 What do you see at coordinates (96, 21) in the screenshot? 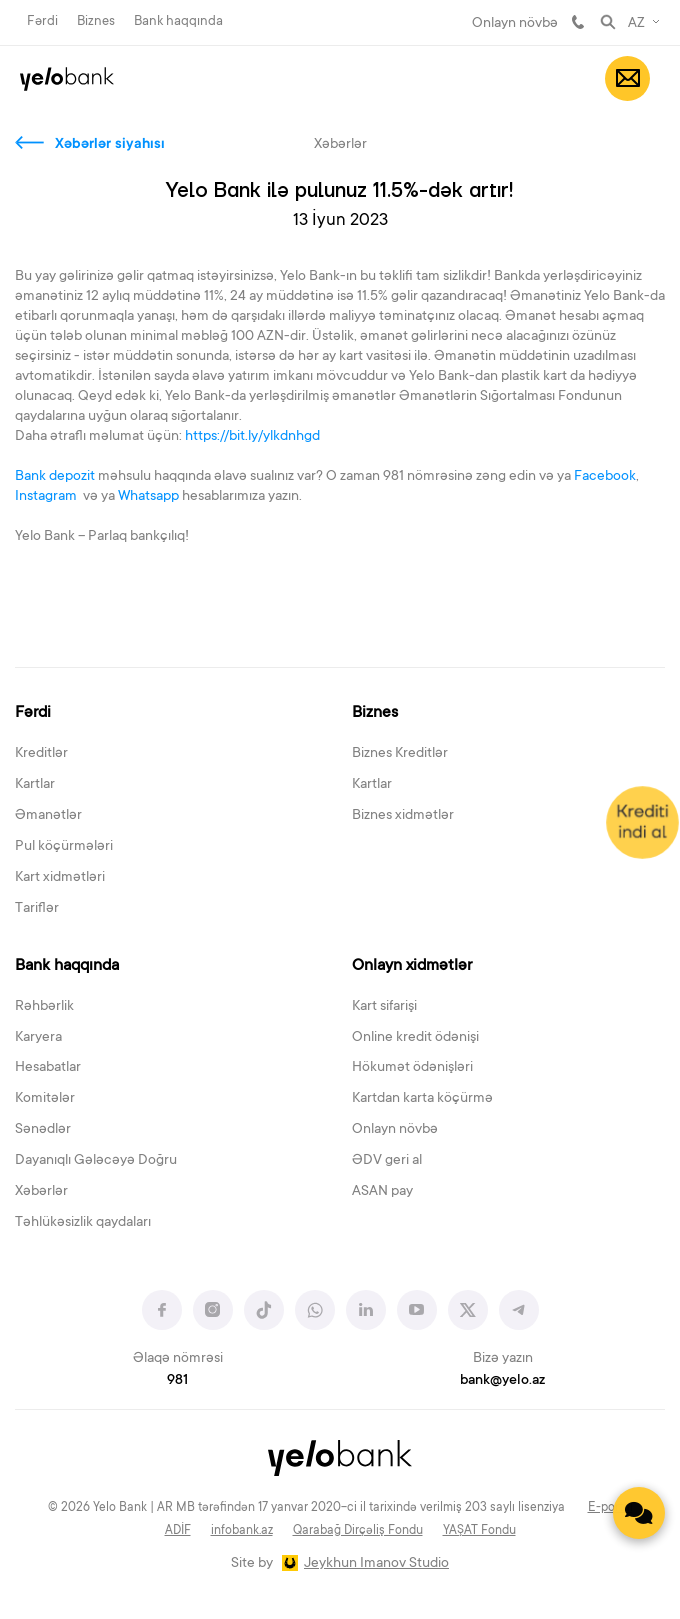
I see `Biznes` at bounding box center [96, 21].